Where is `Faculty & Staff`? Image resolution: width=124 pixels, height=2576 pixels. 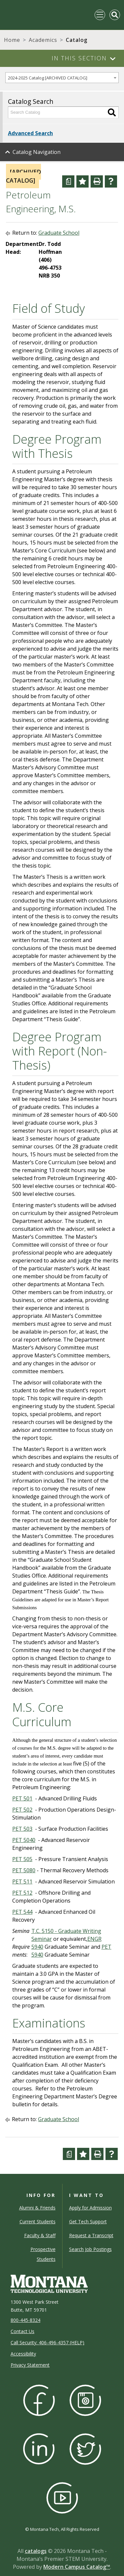
Faculty & Staff is located at coordinates (40, 2235).